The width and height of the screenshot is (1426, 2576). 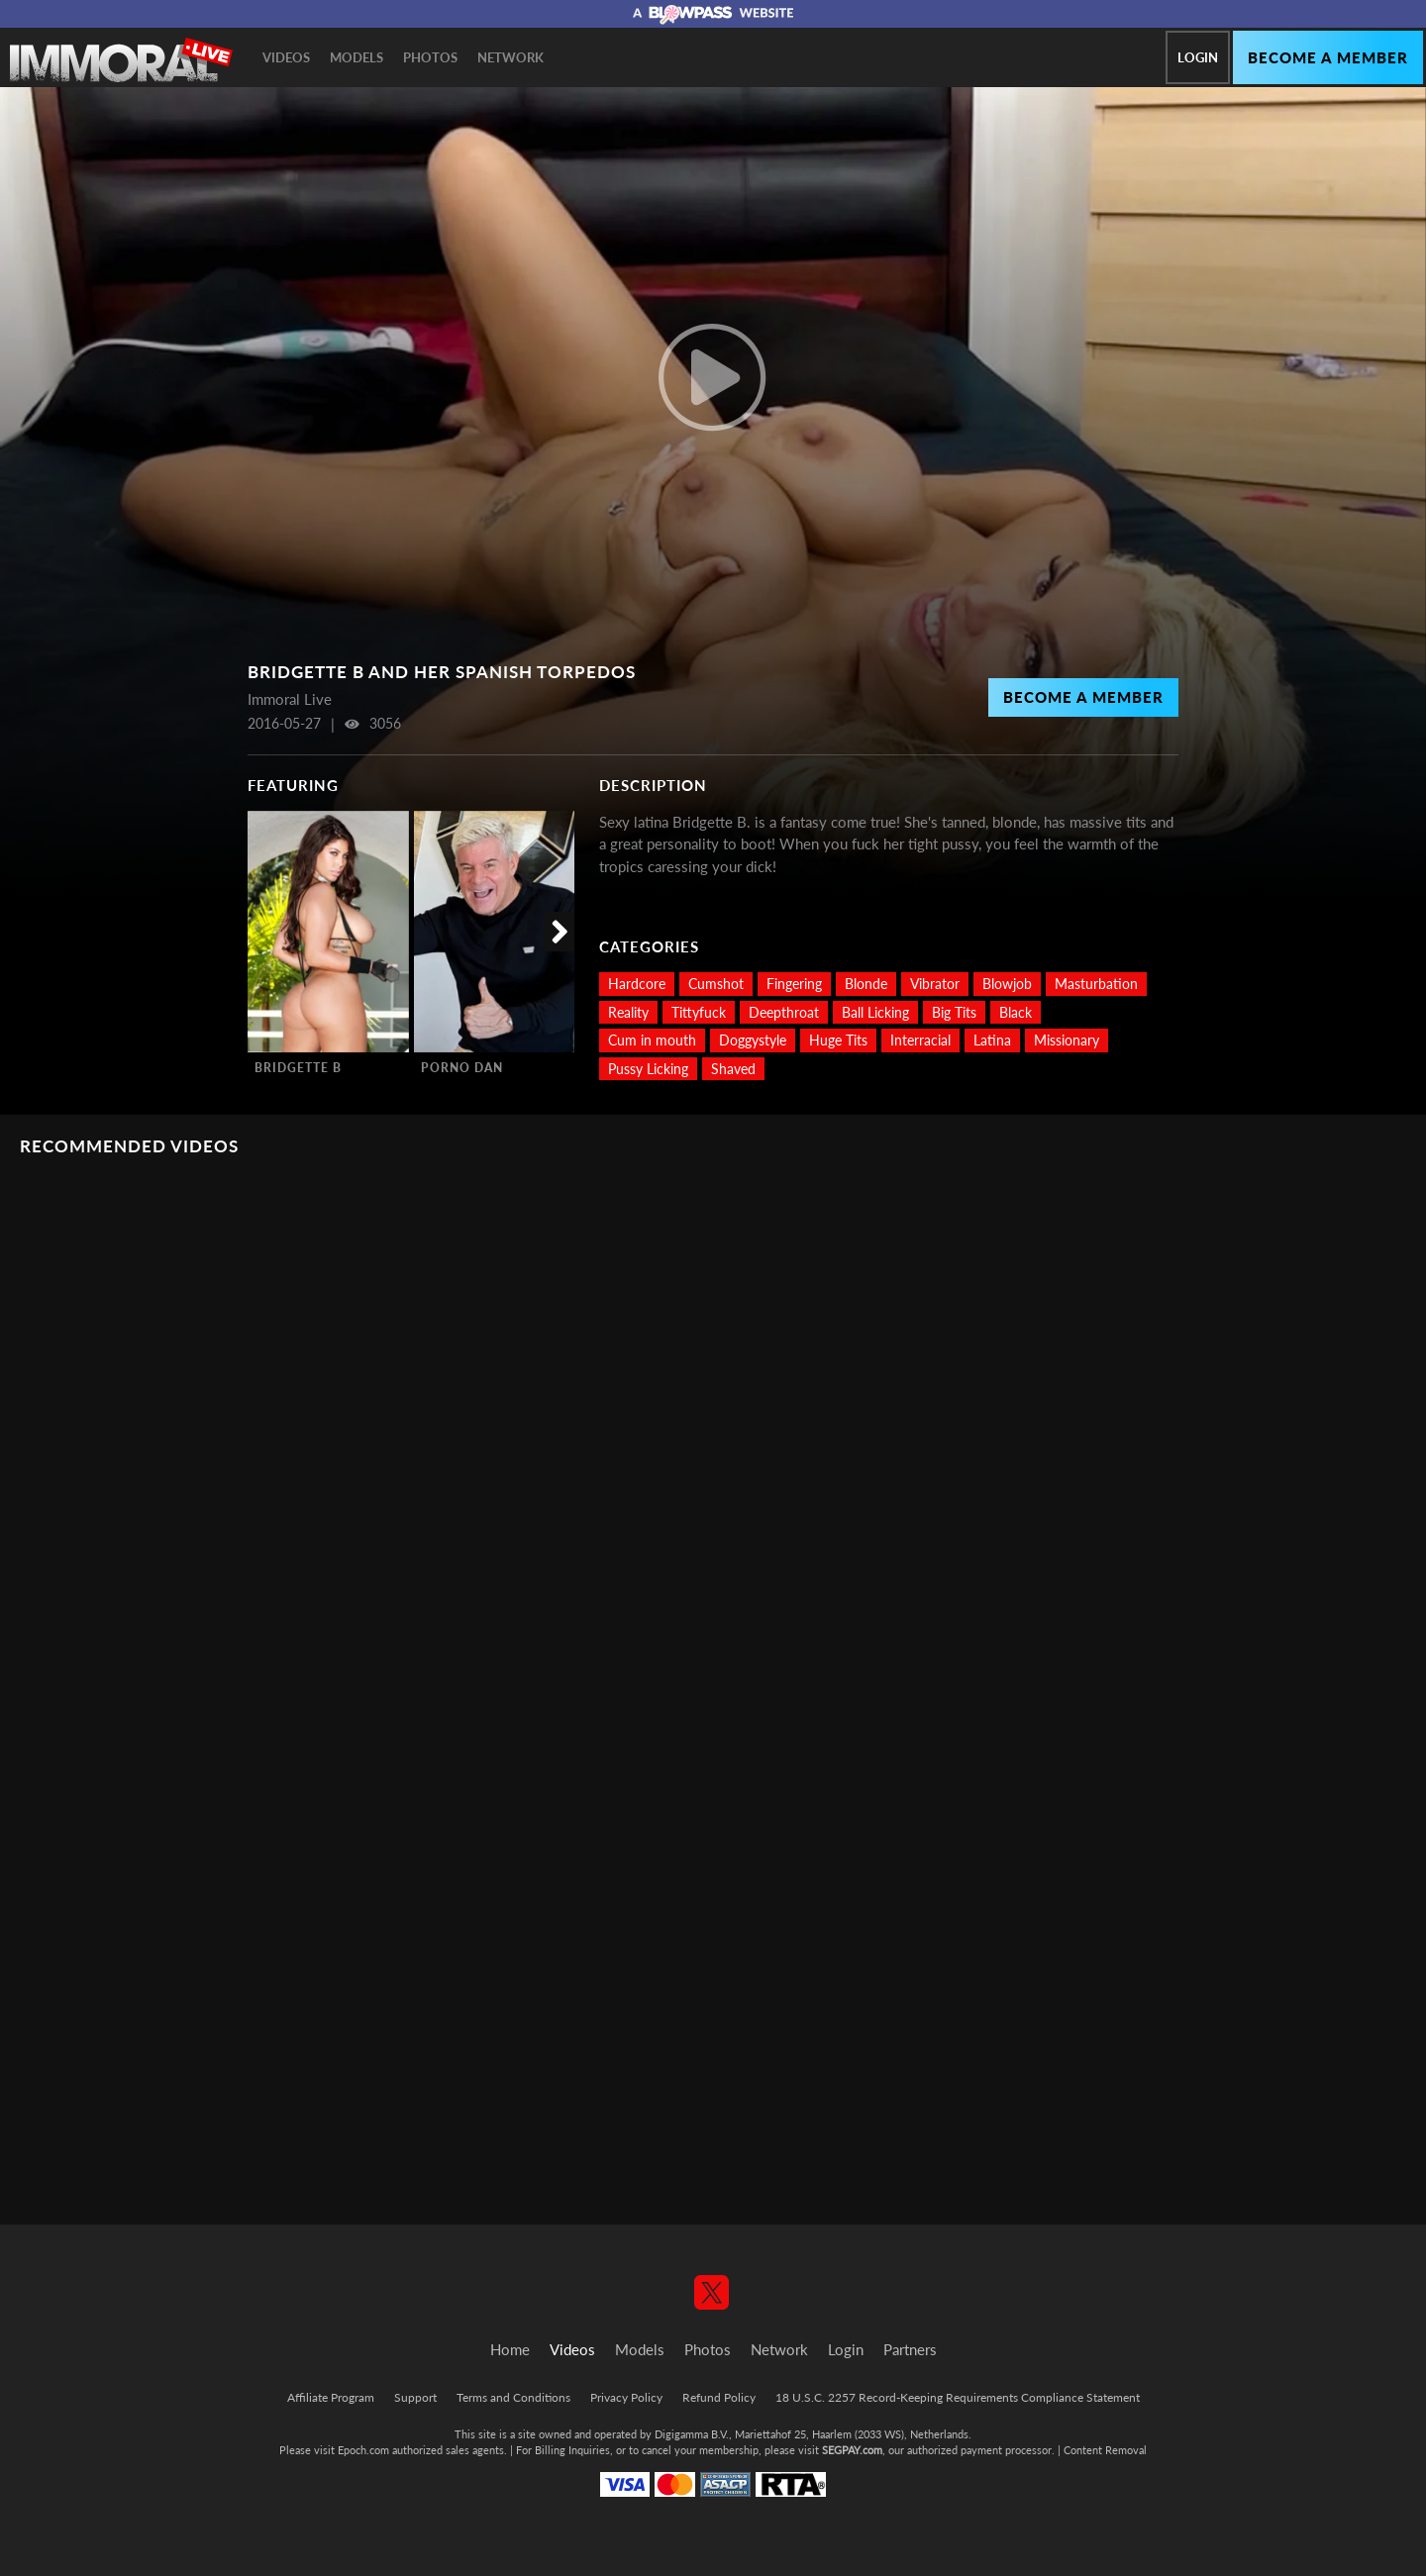 What do you see at coordinates (298, 1067) in the screenshot?
I see `Bridgette B` at bounding box center [298, 1067].